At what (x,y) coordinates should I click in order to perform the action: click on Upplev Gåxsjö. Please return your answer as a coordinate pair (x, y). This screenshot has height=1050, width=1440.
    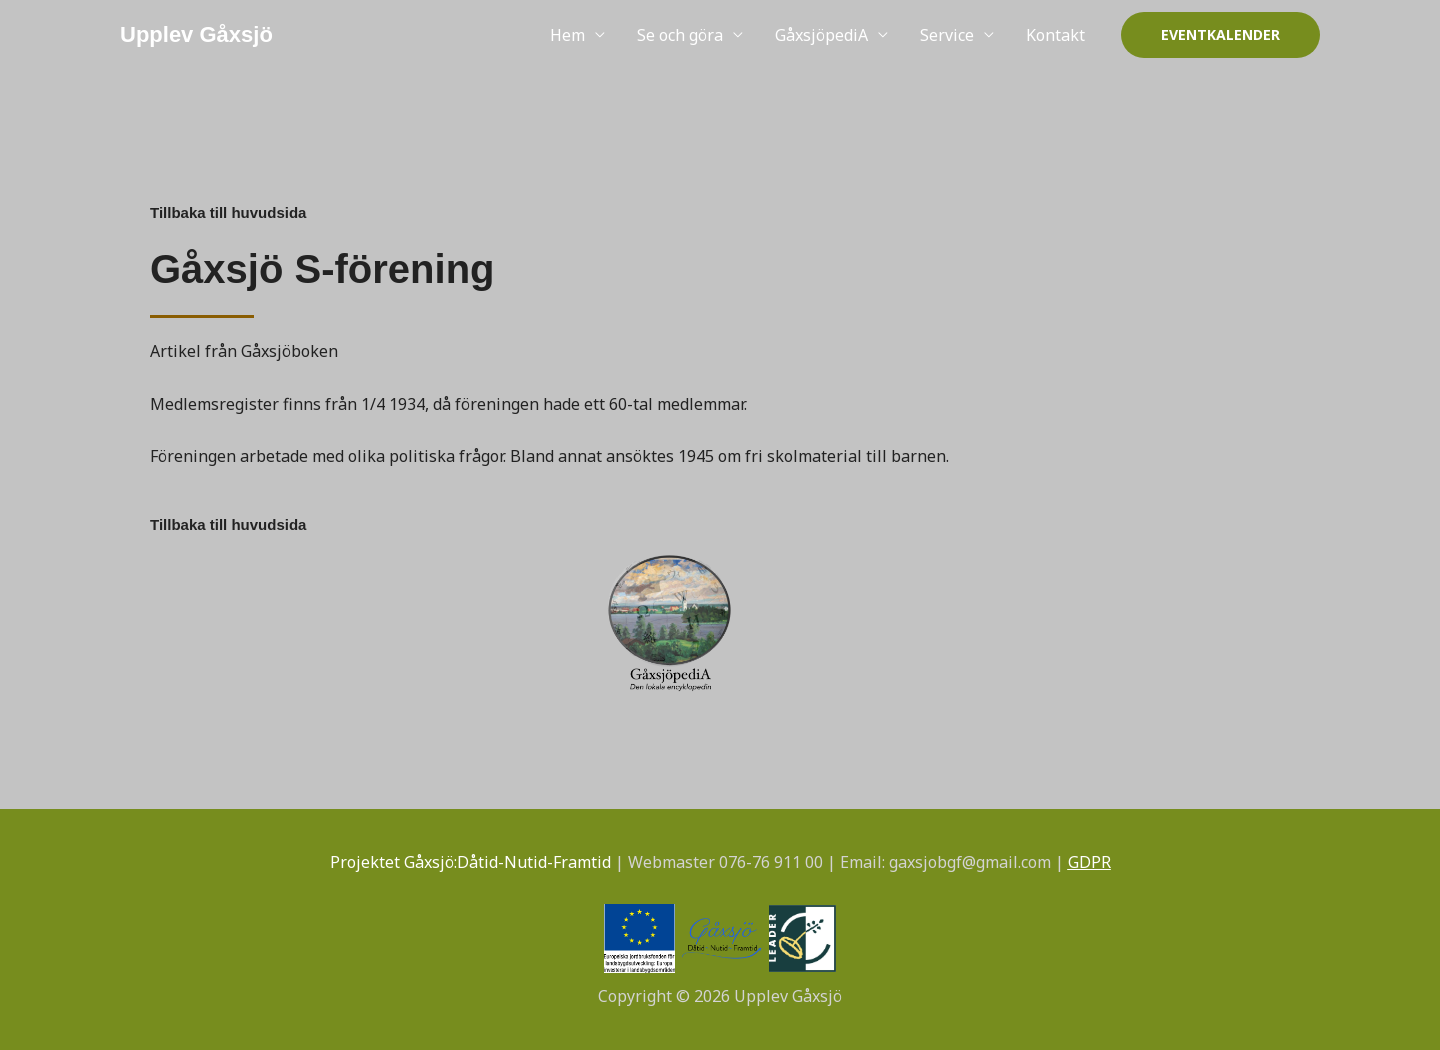
    Looking at the image, I should click on (196, 34).